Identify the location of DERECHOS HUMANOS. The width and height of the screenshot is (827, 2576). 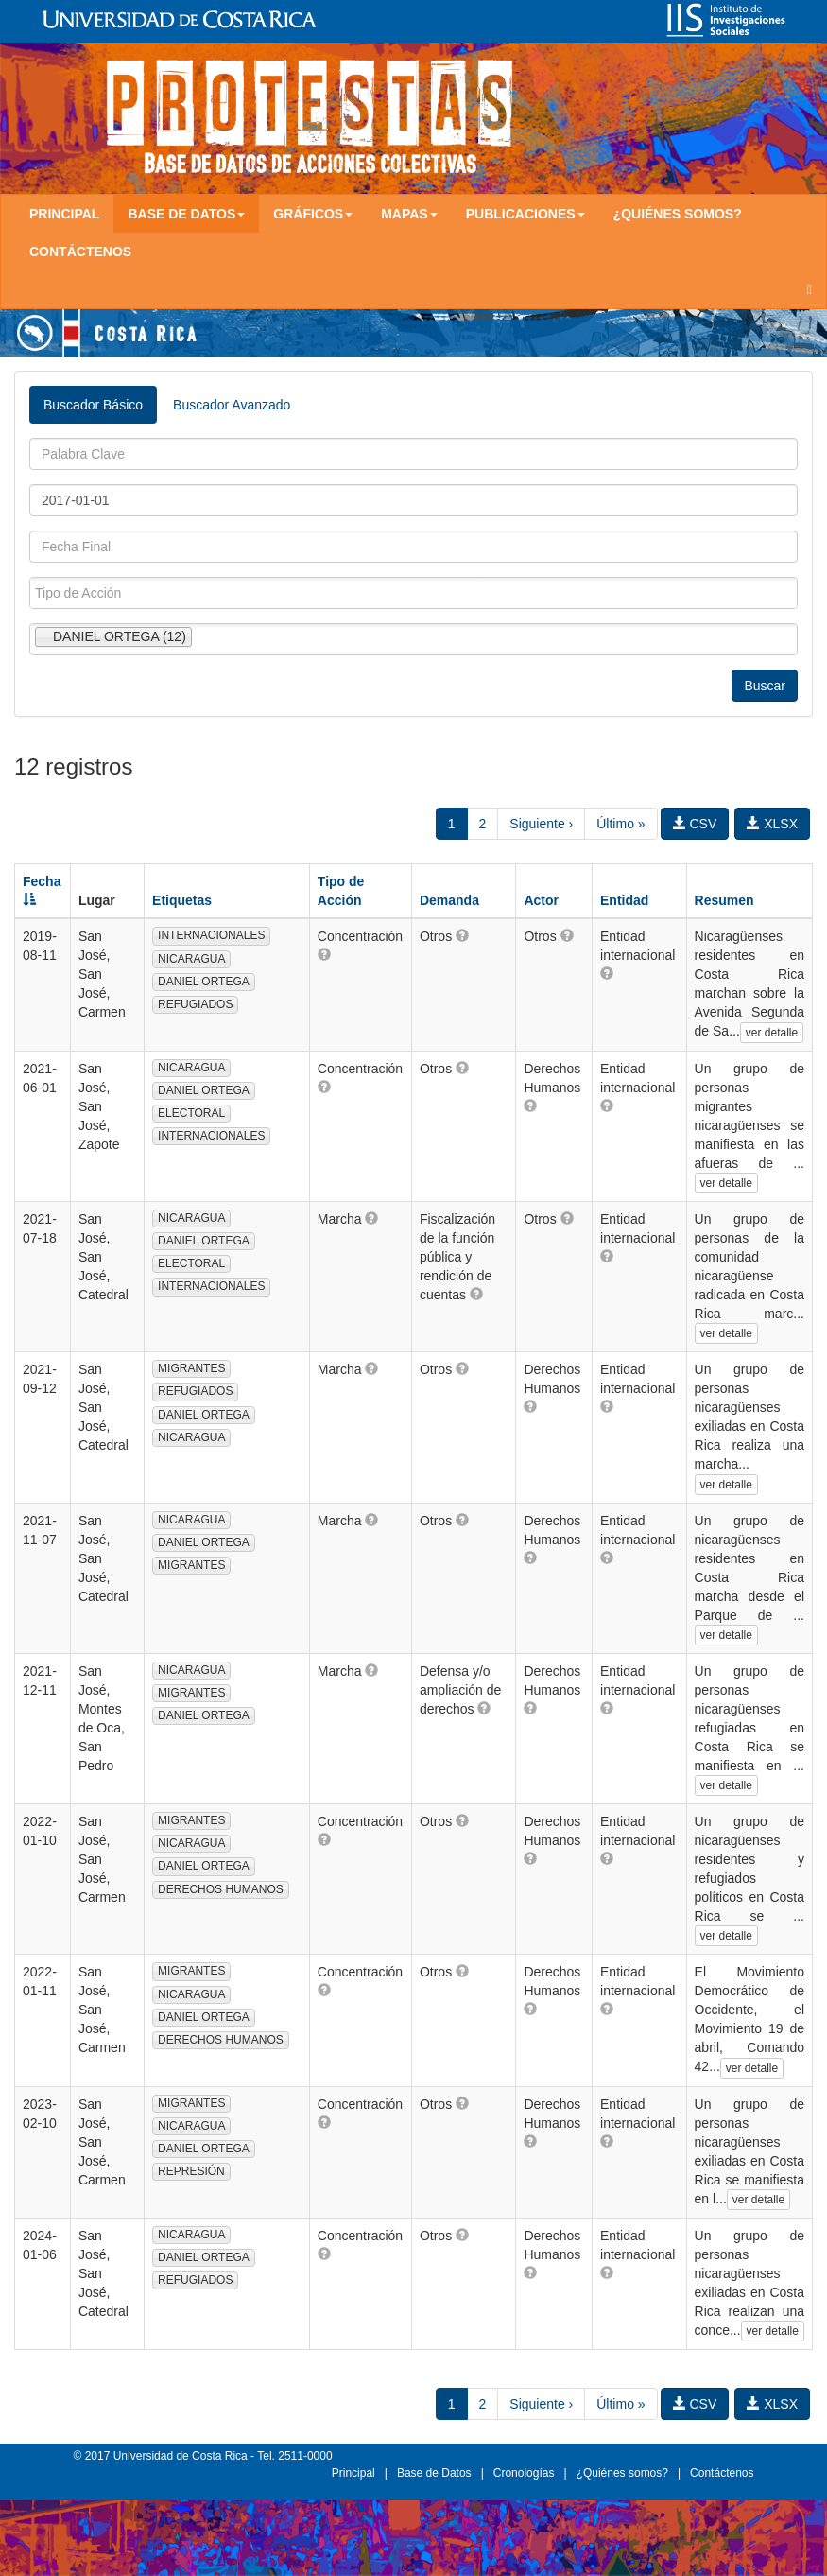
(221, 1889).